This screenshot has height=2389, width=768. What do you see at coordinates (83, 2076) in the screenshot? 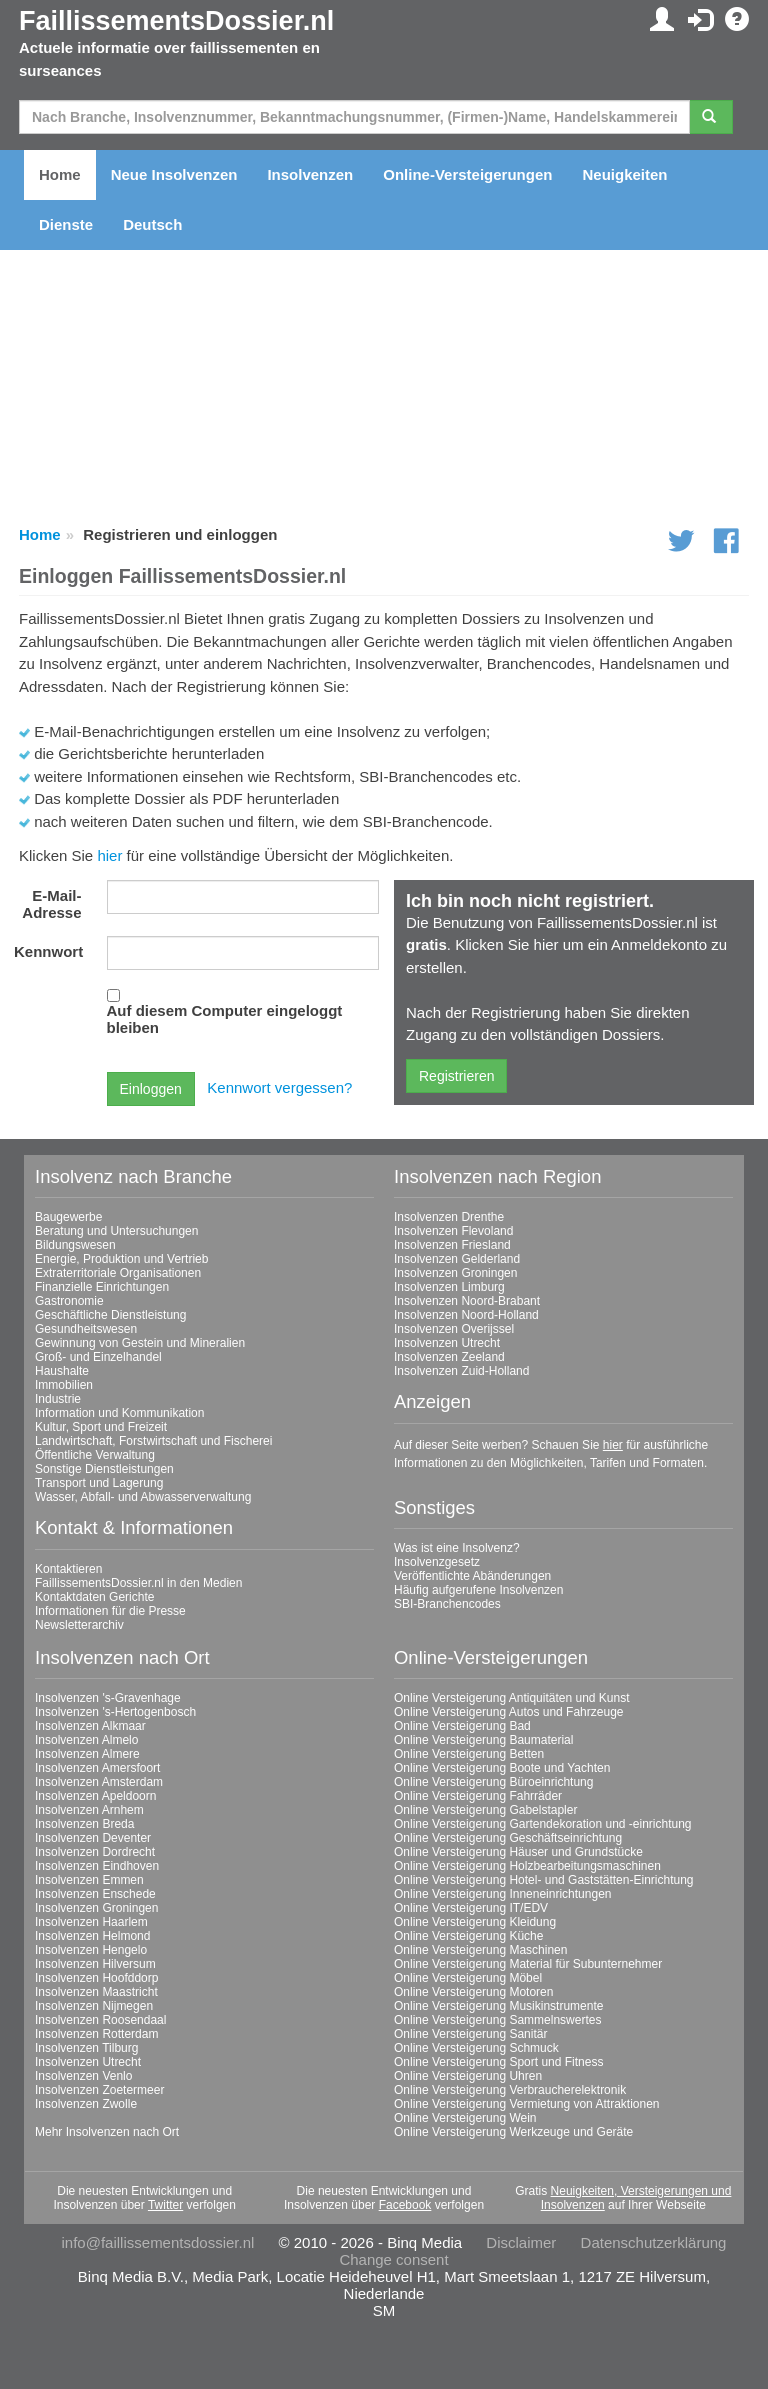
I see `Insolvenzen Venlo` at bounding box center [83, 2076].